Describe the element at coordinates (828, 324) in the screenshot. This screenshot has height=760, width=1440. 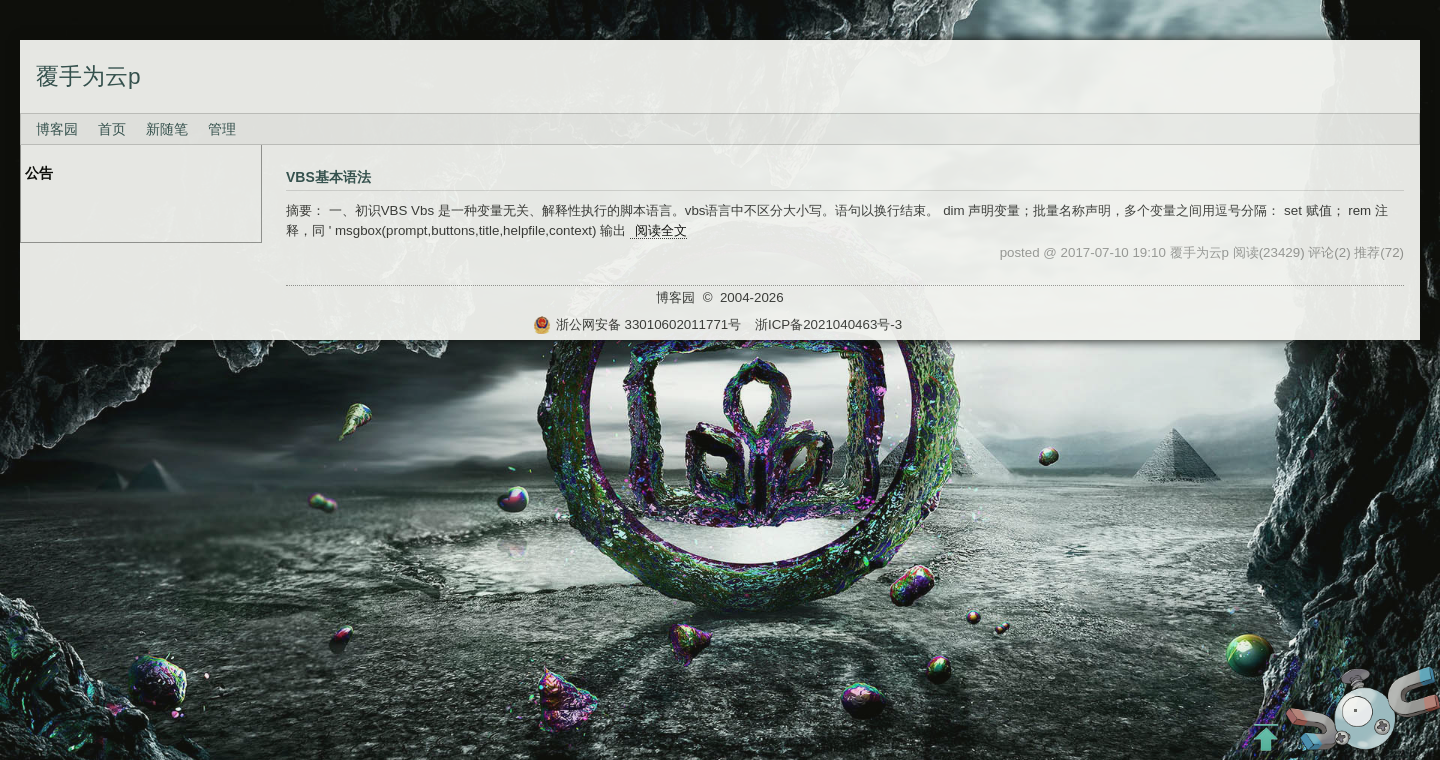
I see `浙ICP备2021040463号-3` at that location.